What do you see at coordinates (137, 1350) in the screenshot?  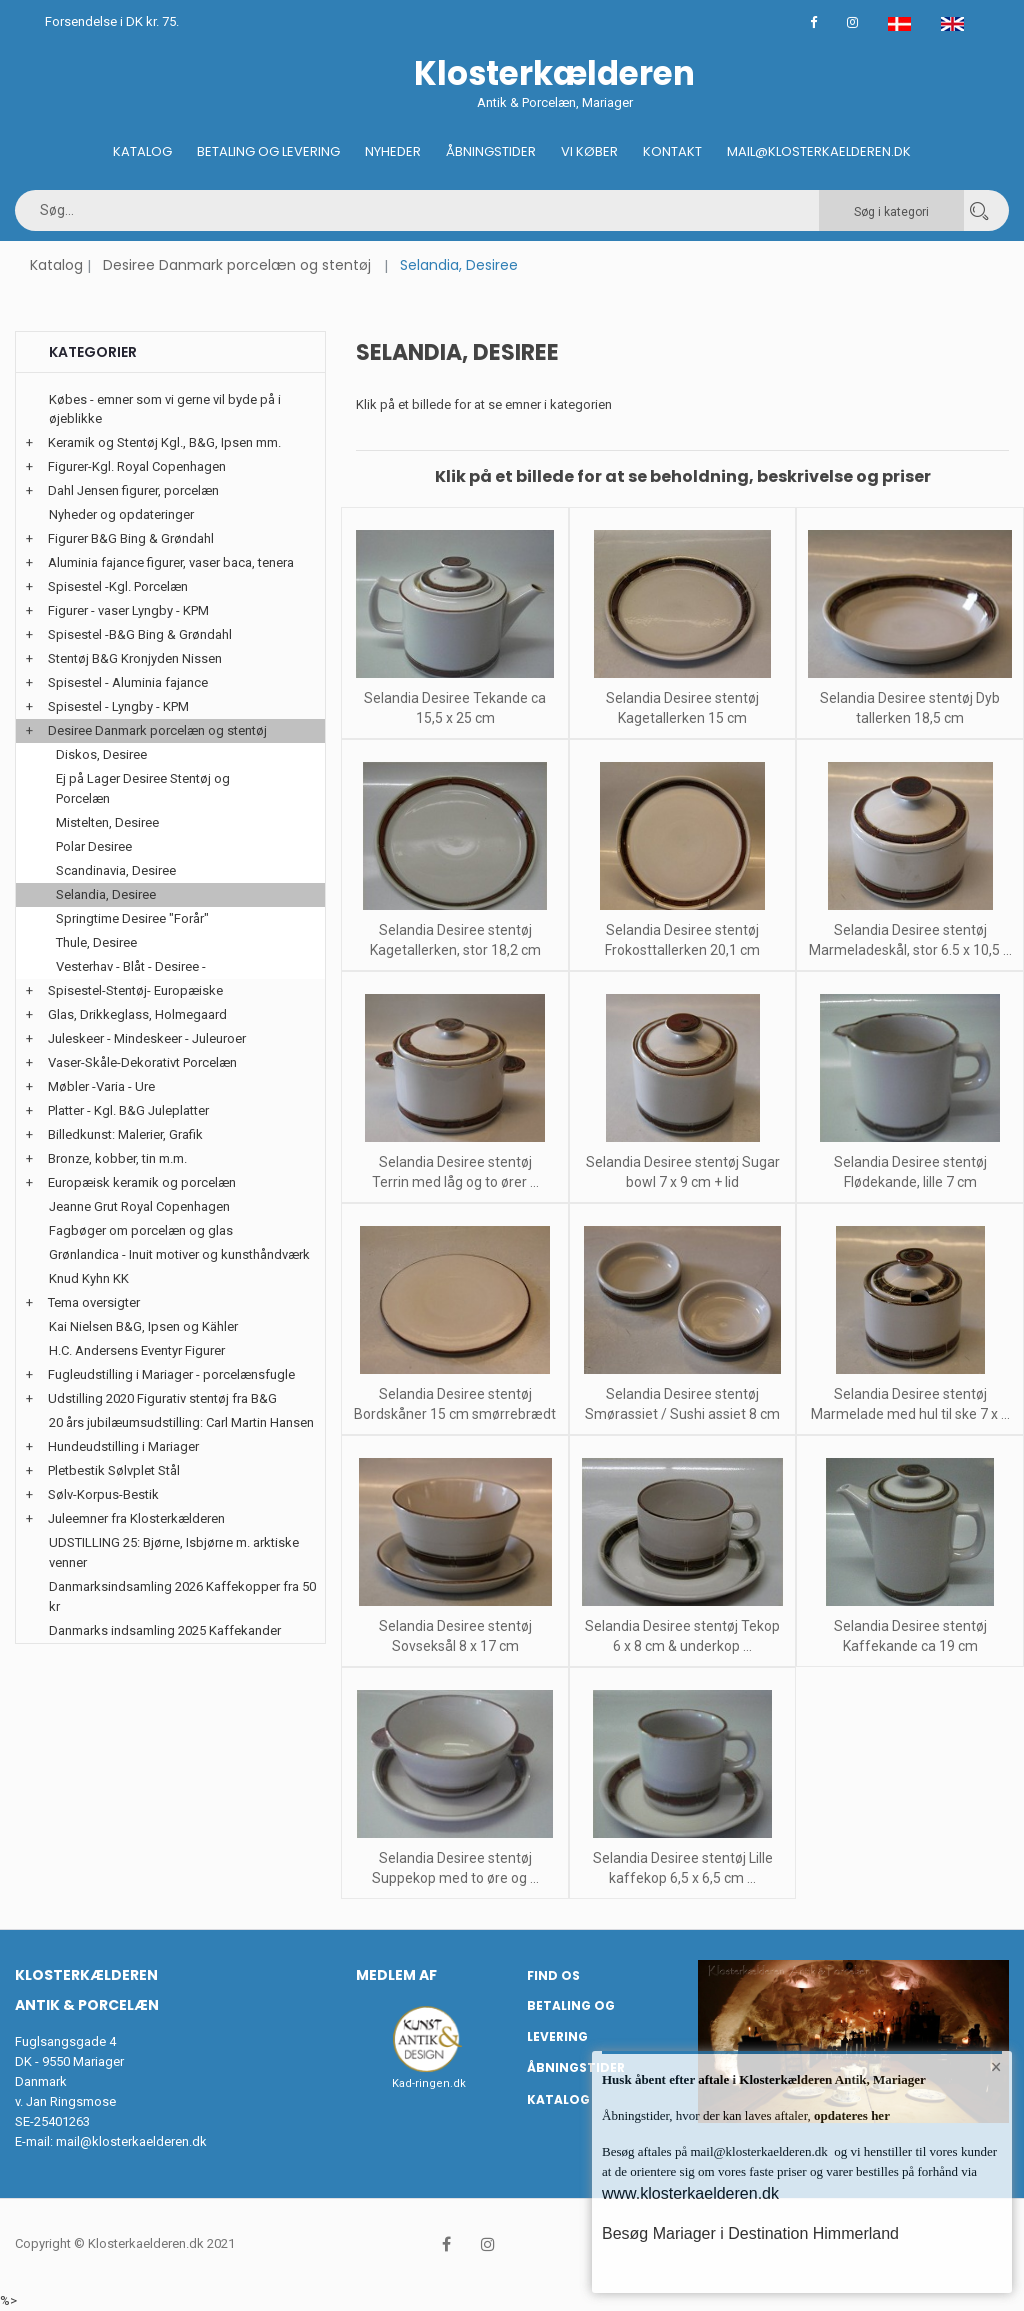 I see `H.C. Andersens Eventyr Figurer` at bounding box center [137, 1350].